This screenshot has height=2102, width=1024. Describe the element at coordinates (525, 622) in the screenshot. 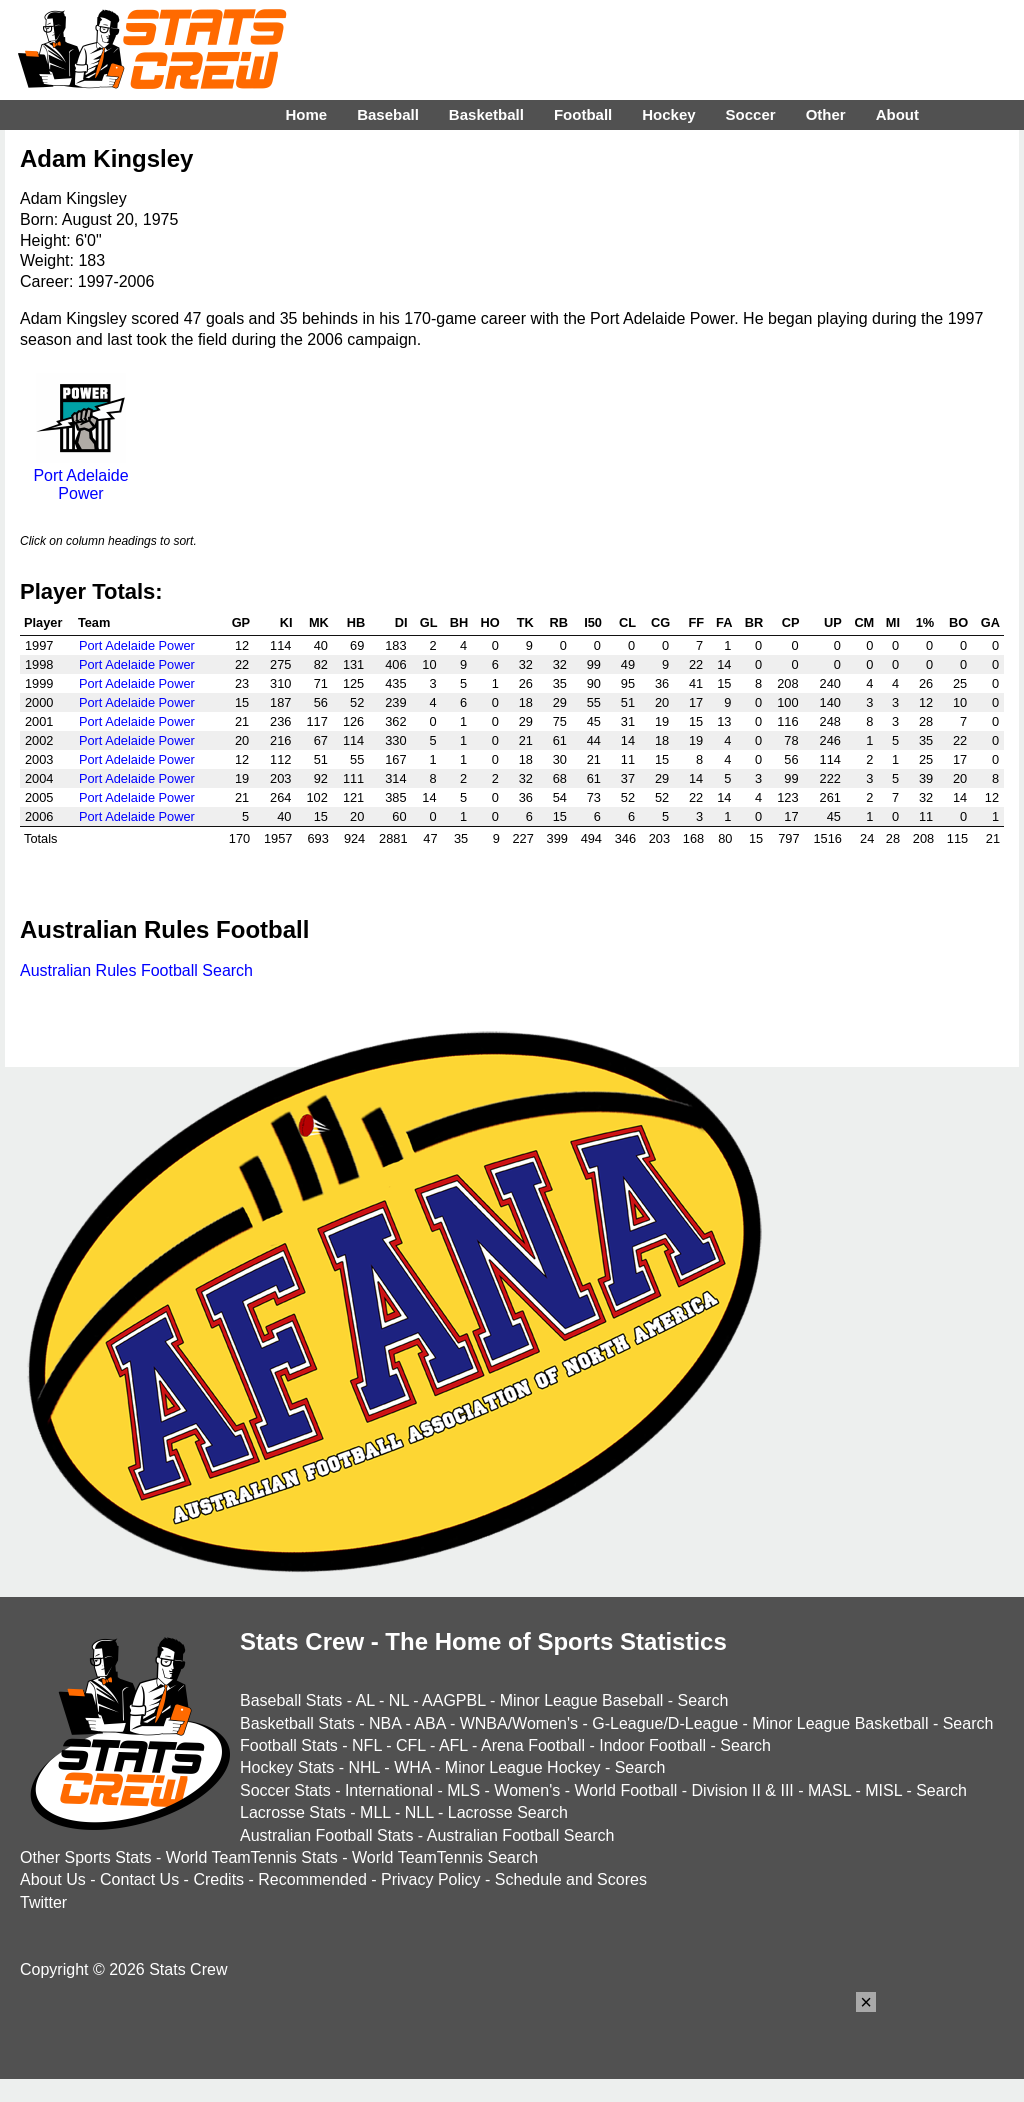

I see `TK` at that location.